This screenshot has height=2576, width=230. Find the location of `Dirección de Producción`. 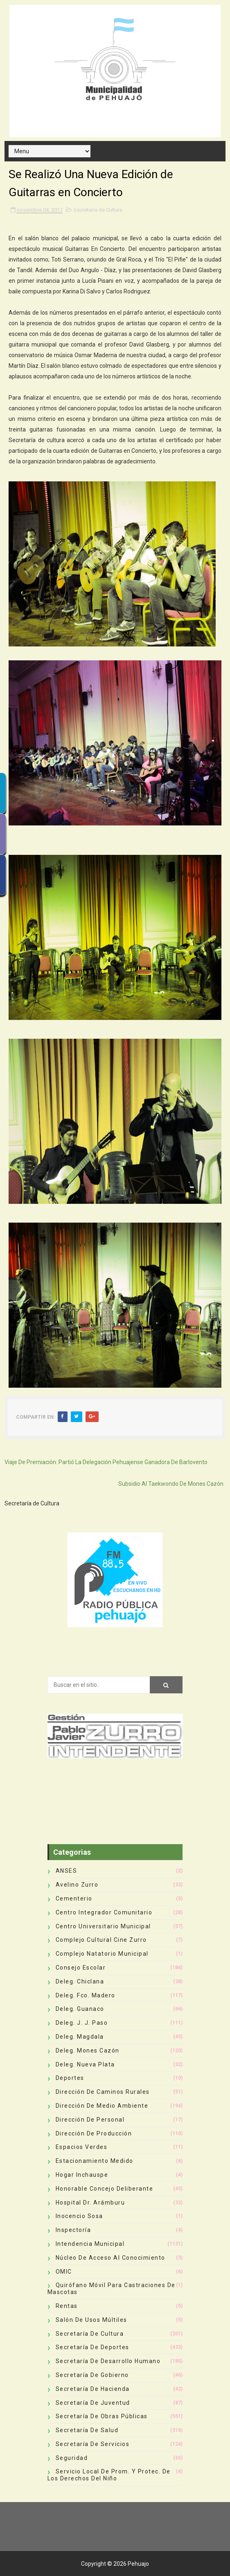

Dirección de Producción is located at coordinates (94, 2133).